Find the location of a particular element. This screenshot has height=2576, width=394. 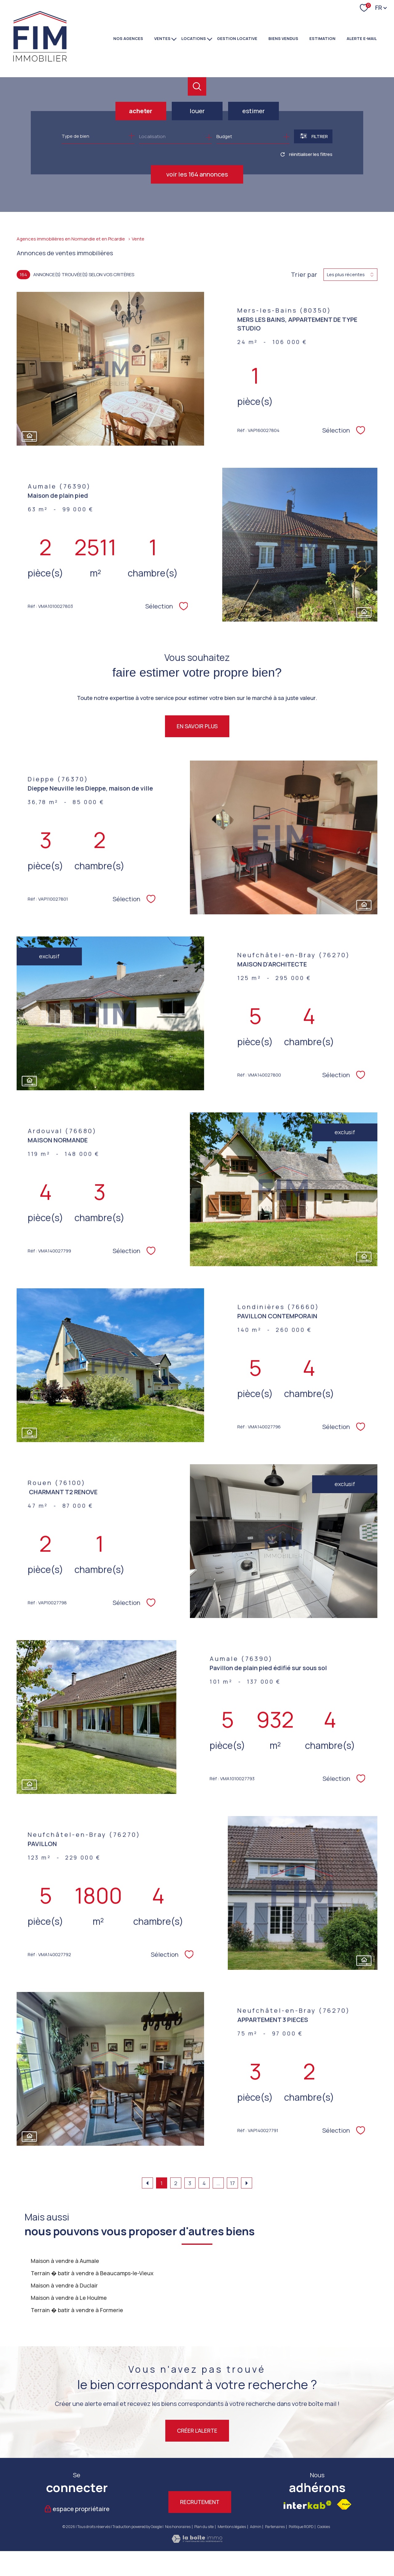

Maison à vendre à Le Houlme is located at coordinates (69, 2297).